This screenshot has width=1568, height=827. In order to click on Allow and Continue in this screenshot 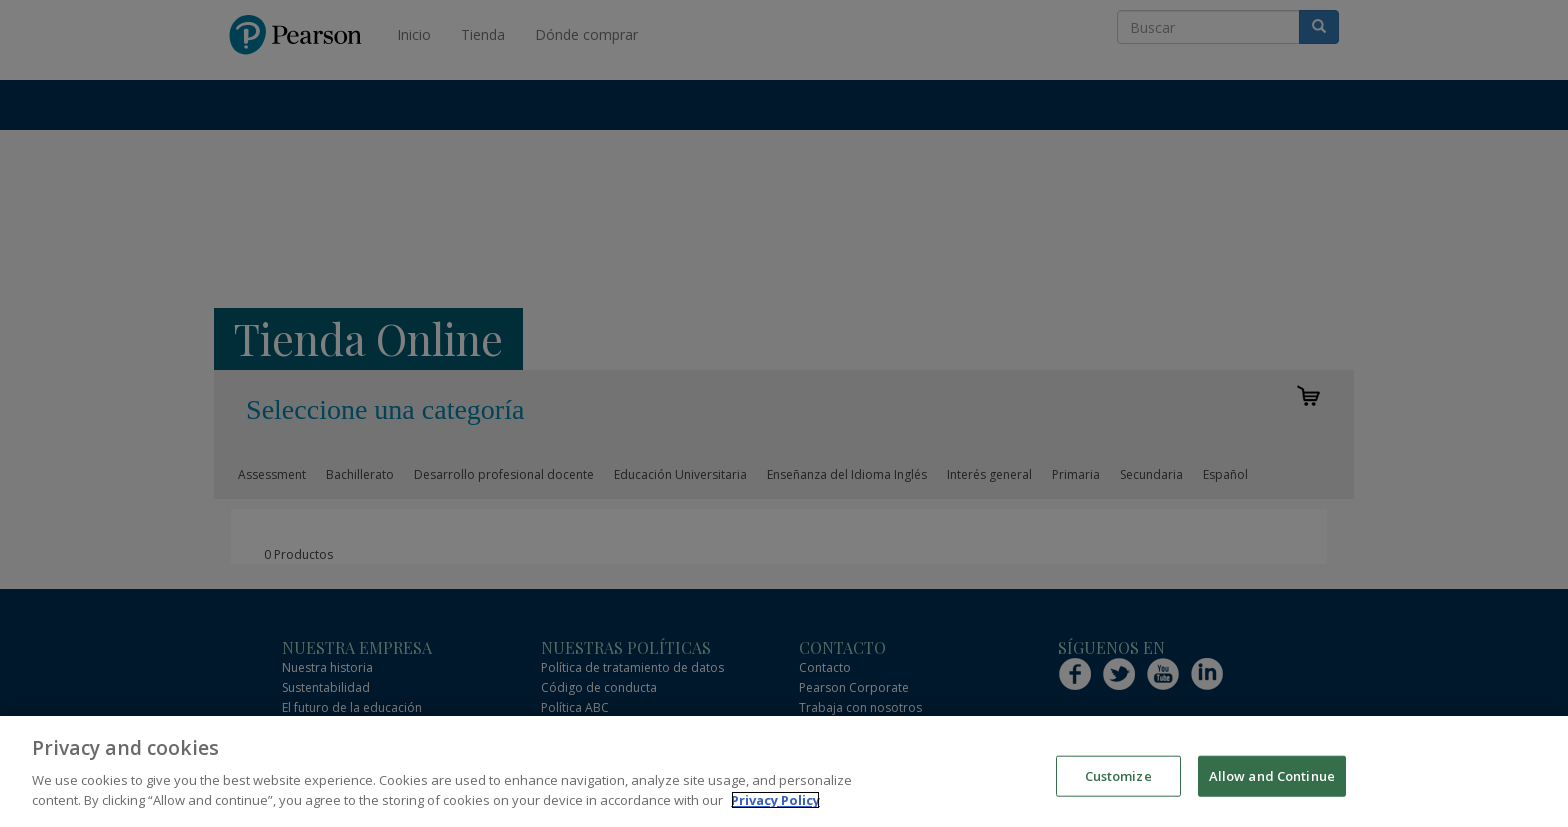, I will do `click(1272, 786)`.